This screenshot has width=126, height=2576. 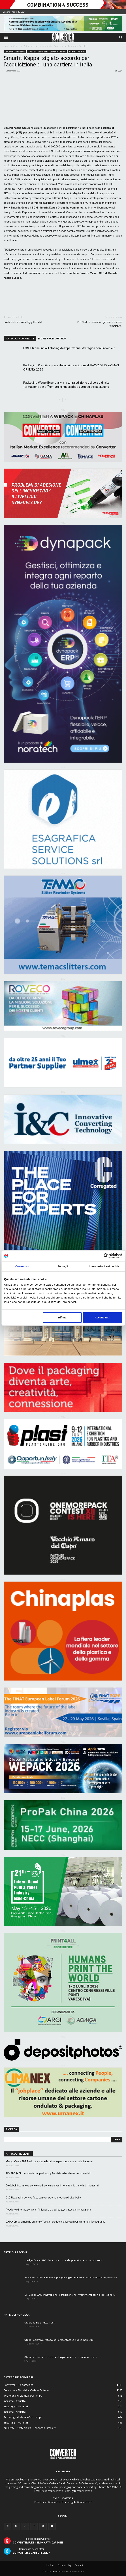 What do you see at coordinates (78, 2502) in the screenshot?
I see `corrugate@converter.it` at bounding box center [78, 2502].